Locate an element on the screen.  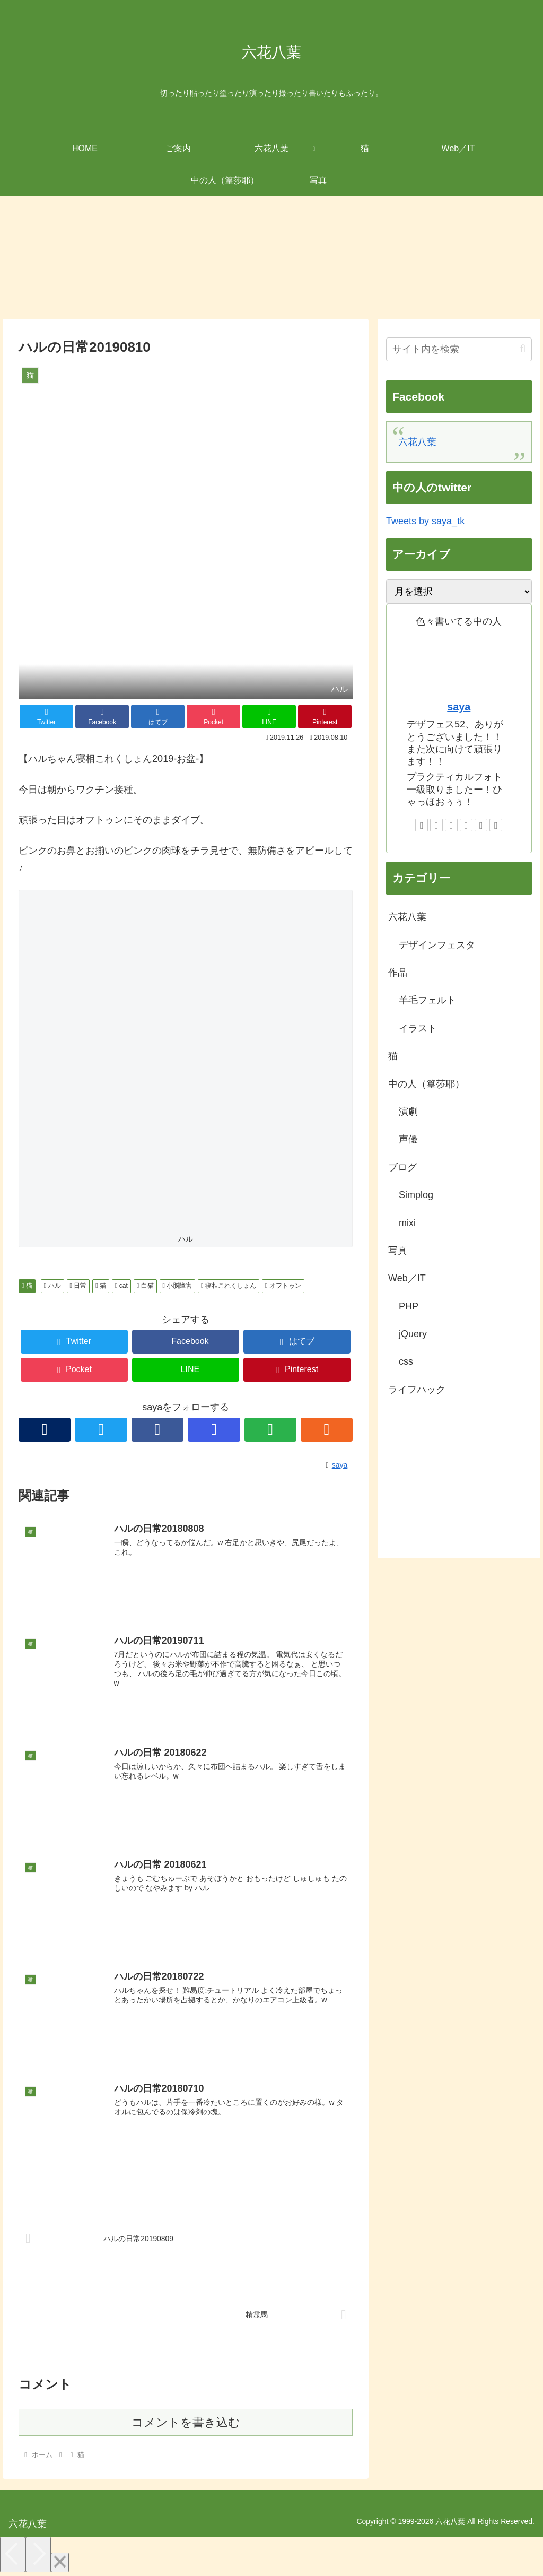
Simplog is located at coordinates (416, 1195).